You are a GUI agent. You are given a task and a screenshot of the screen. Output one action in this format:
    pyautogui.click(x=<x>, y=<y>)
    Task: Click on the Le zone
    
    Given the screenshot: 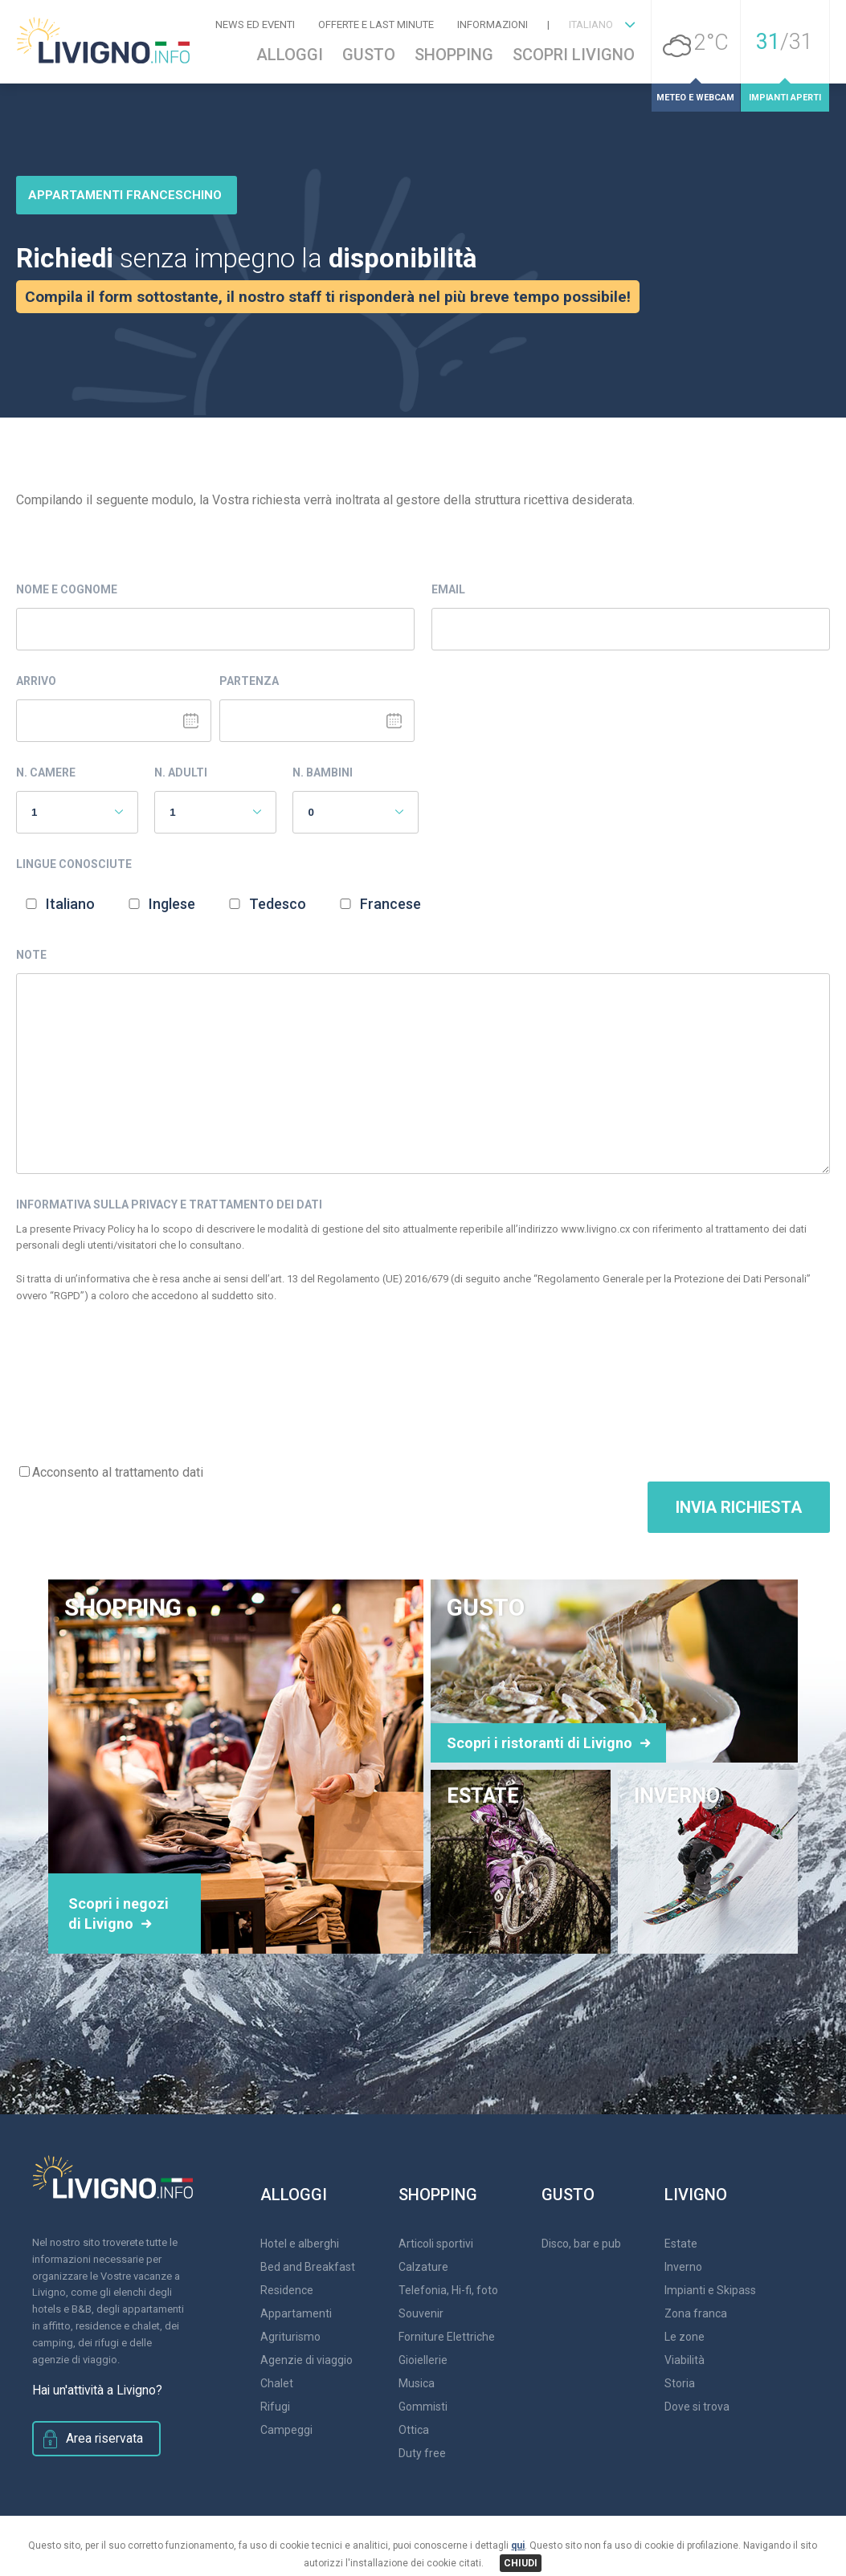 What is the action you would take?
    pyautogui.click(x=684, y=2336)
    